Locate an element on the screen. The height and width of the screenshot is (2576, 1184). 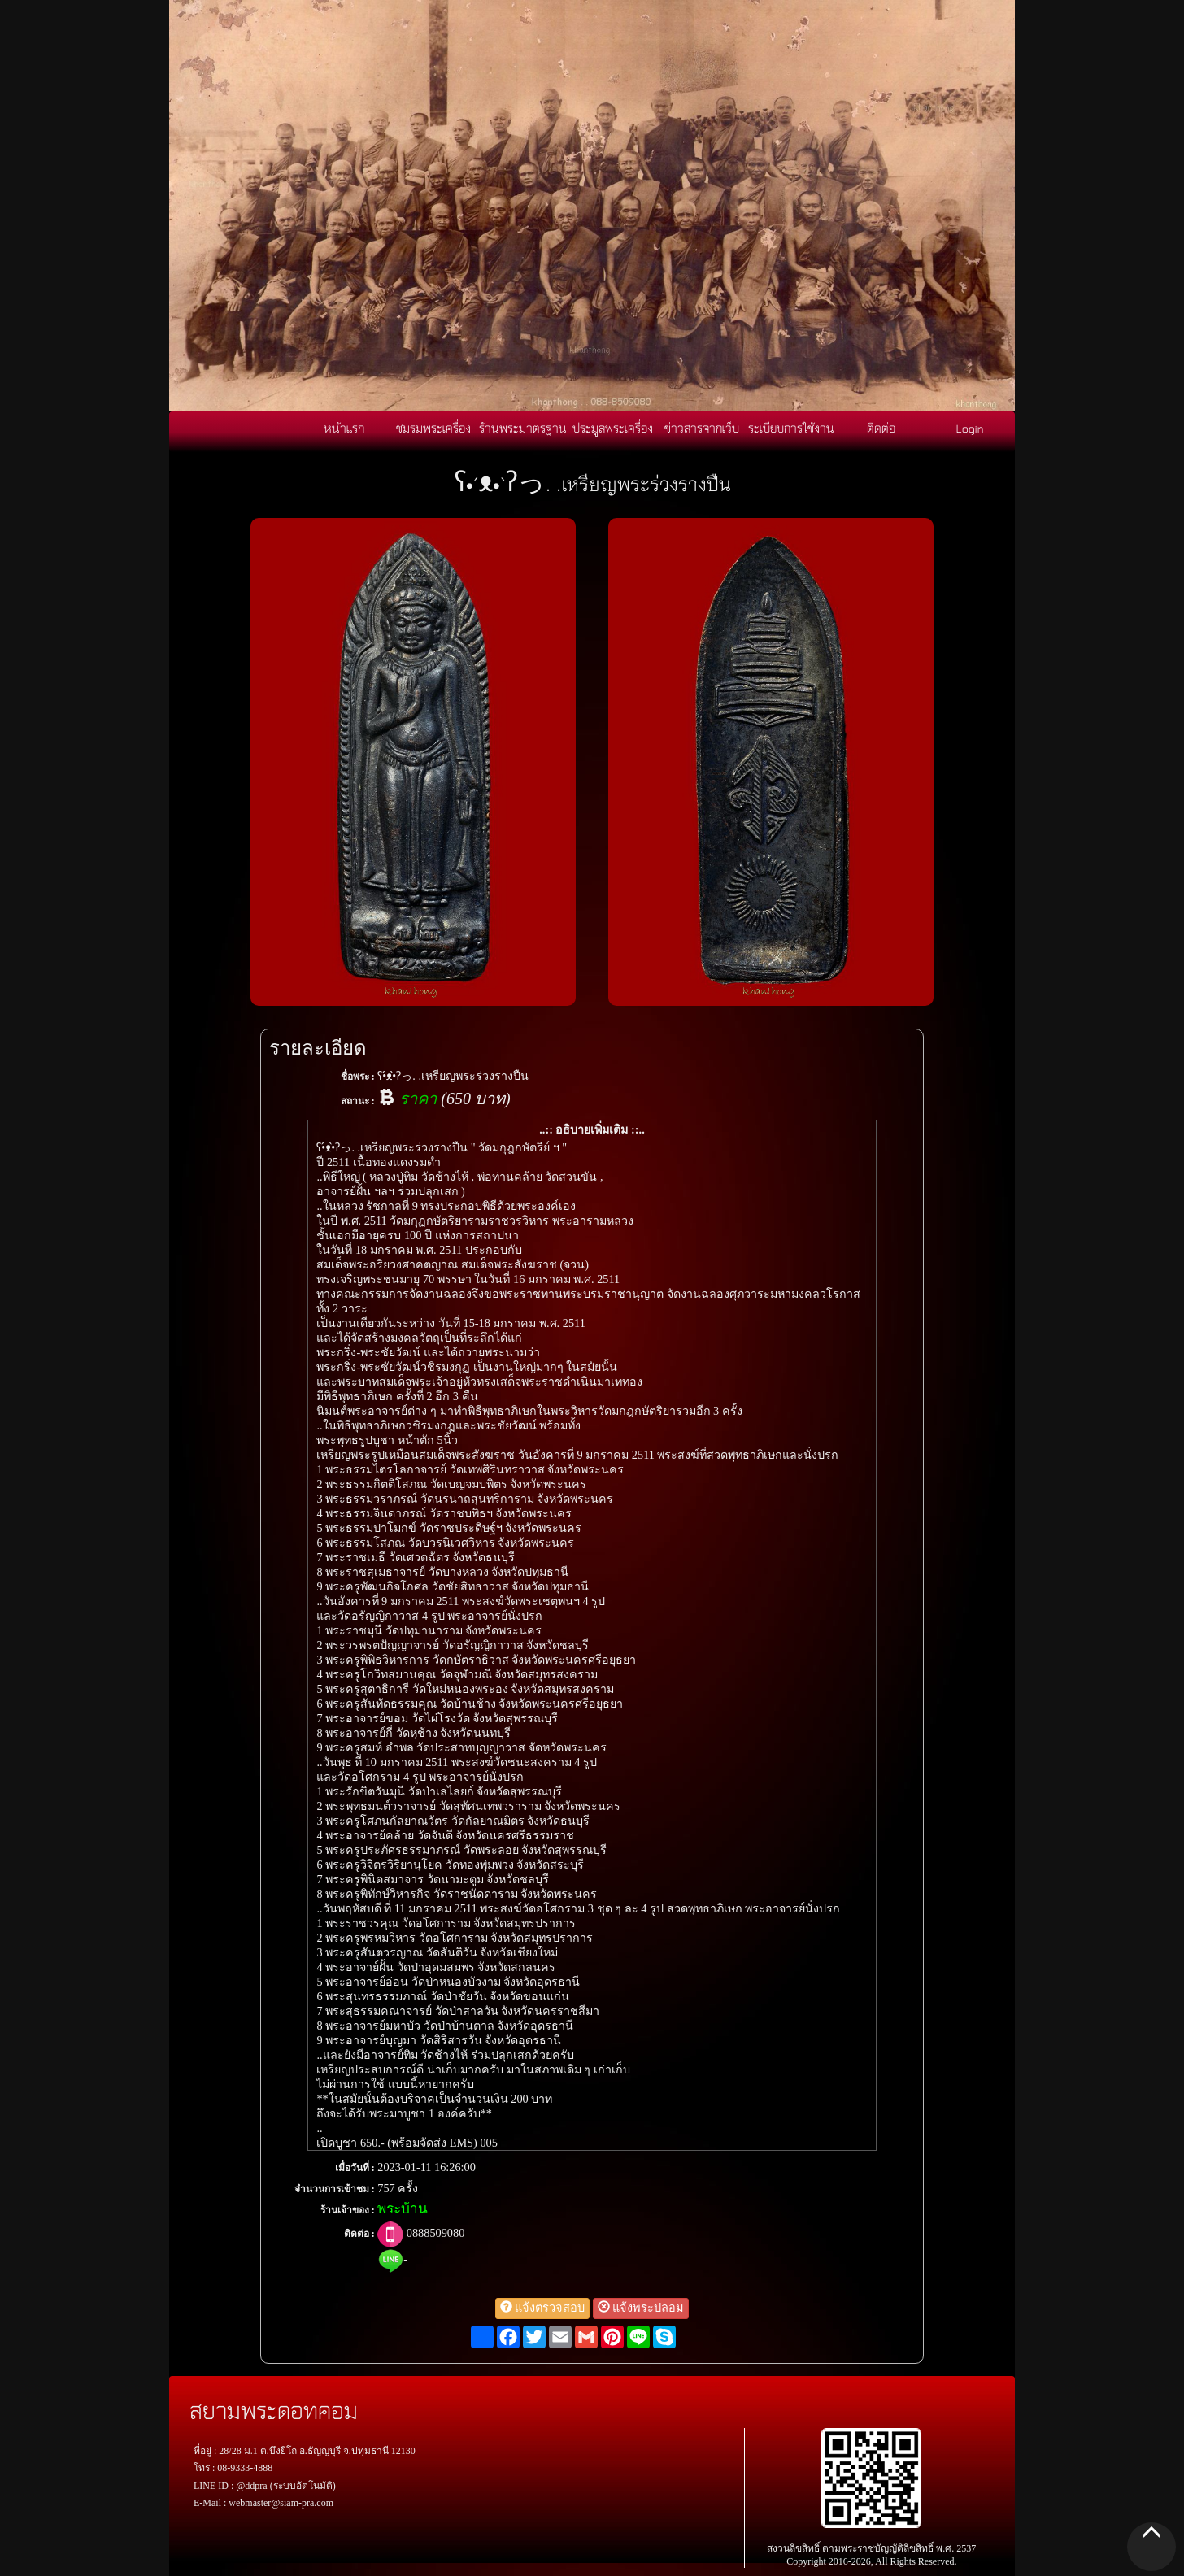
แจ้งพระปลอม is located at coordinates (641, 2307).